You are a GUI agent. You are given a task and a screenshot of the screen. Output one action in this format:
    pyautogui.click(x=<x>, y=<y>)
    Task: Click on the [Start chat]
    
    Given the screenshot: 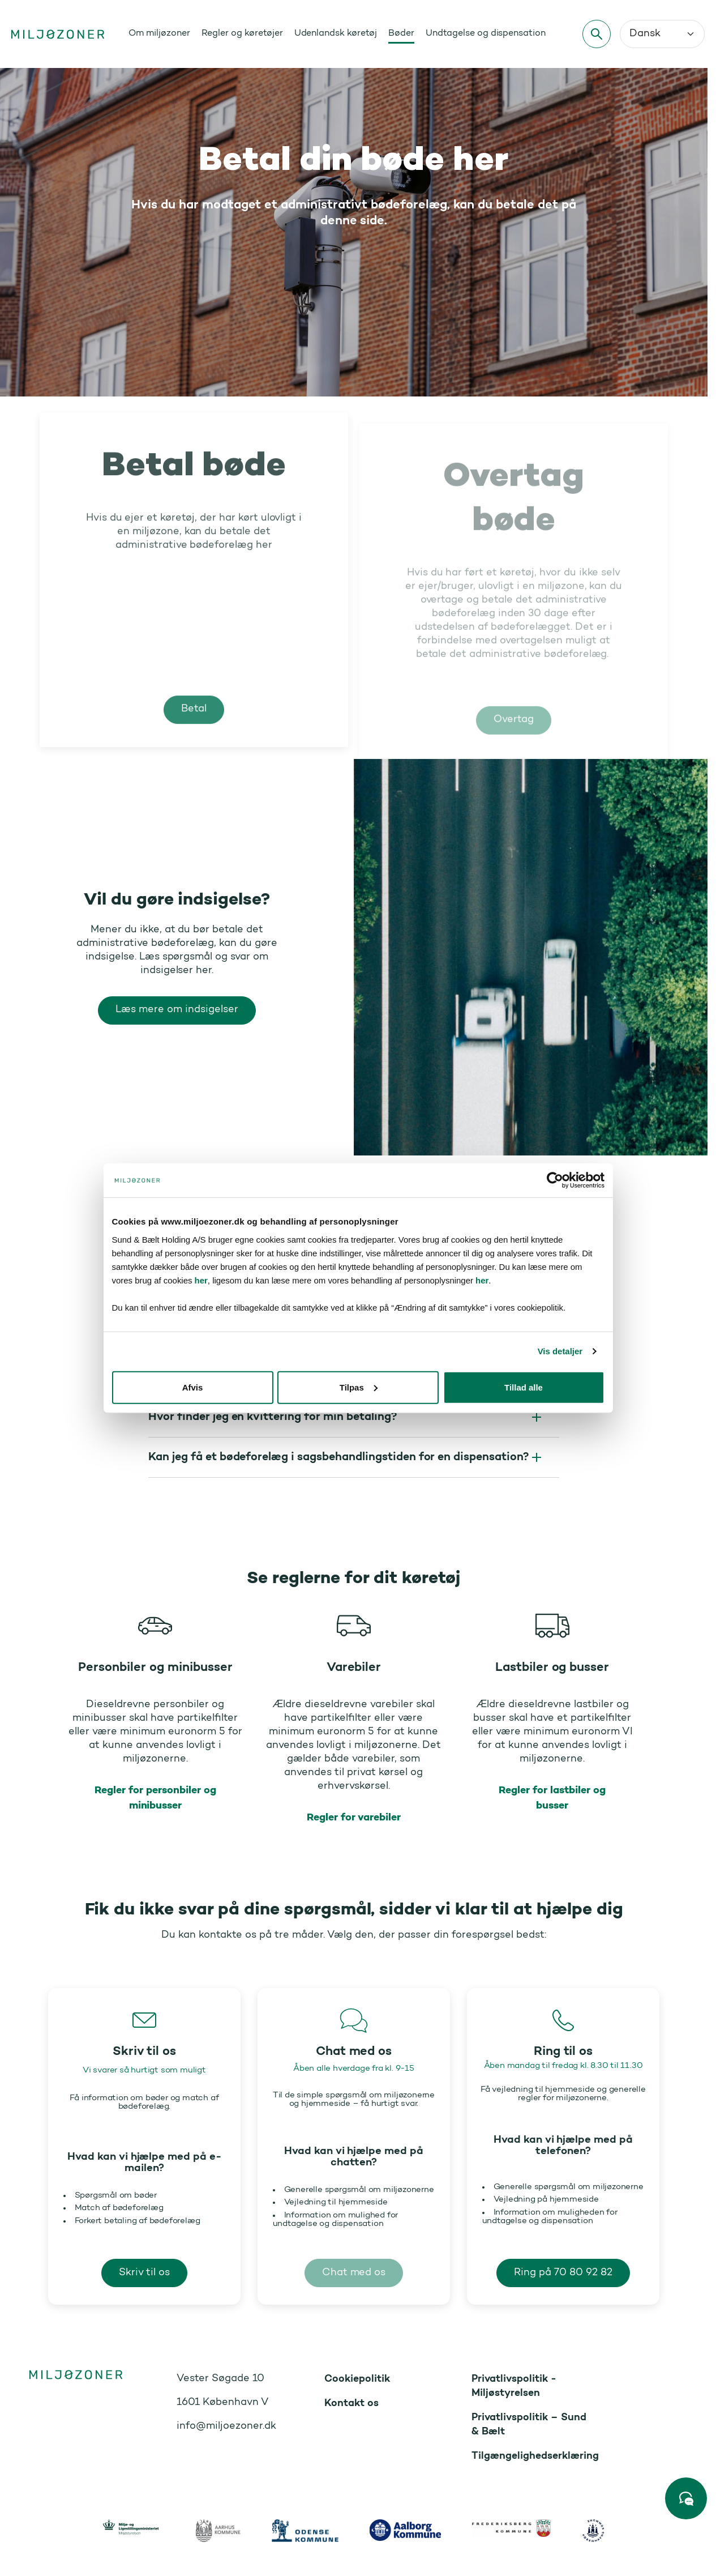 What is the action you would take?
    pyautogui.click(x=686, y=2498)
    